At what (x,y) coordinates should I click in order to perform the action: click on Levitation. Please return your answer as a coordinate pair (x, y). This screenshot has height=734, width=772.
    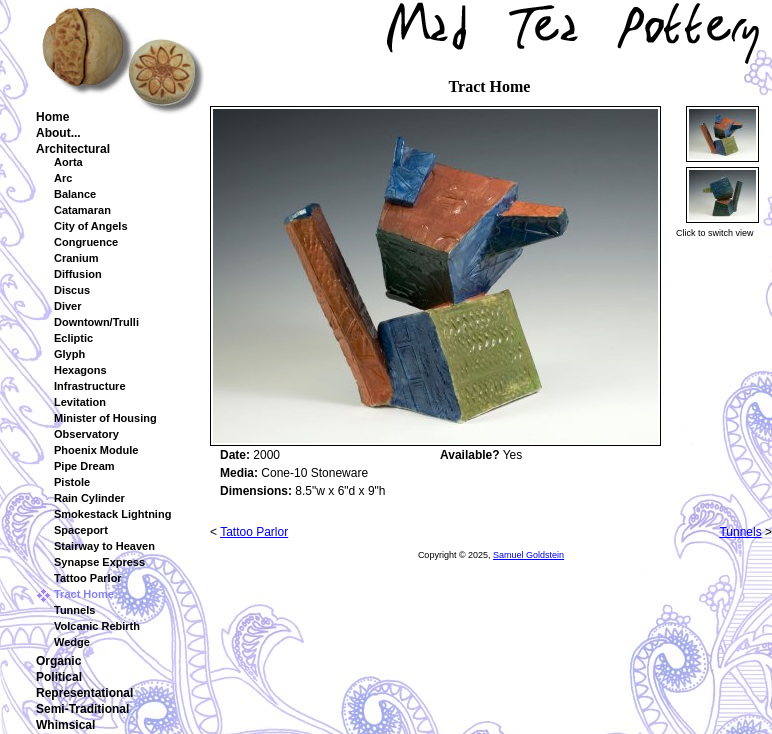
    Looking at the image, I should click on (80, 402).